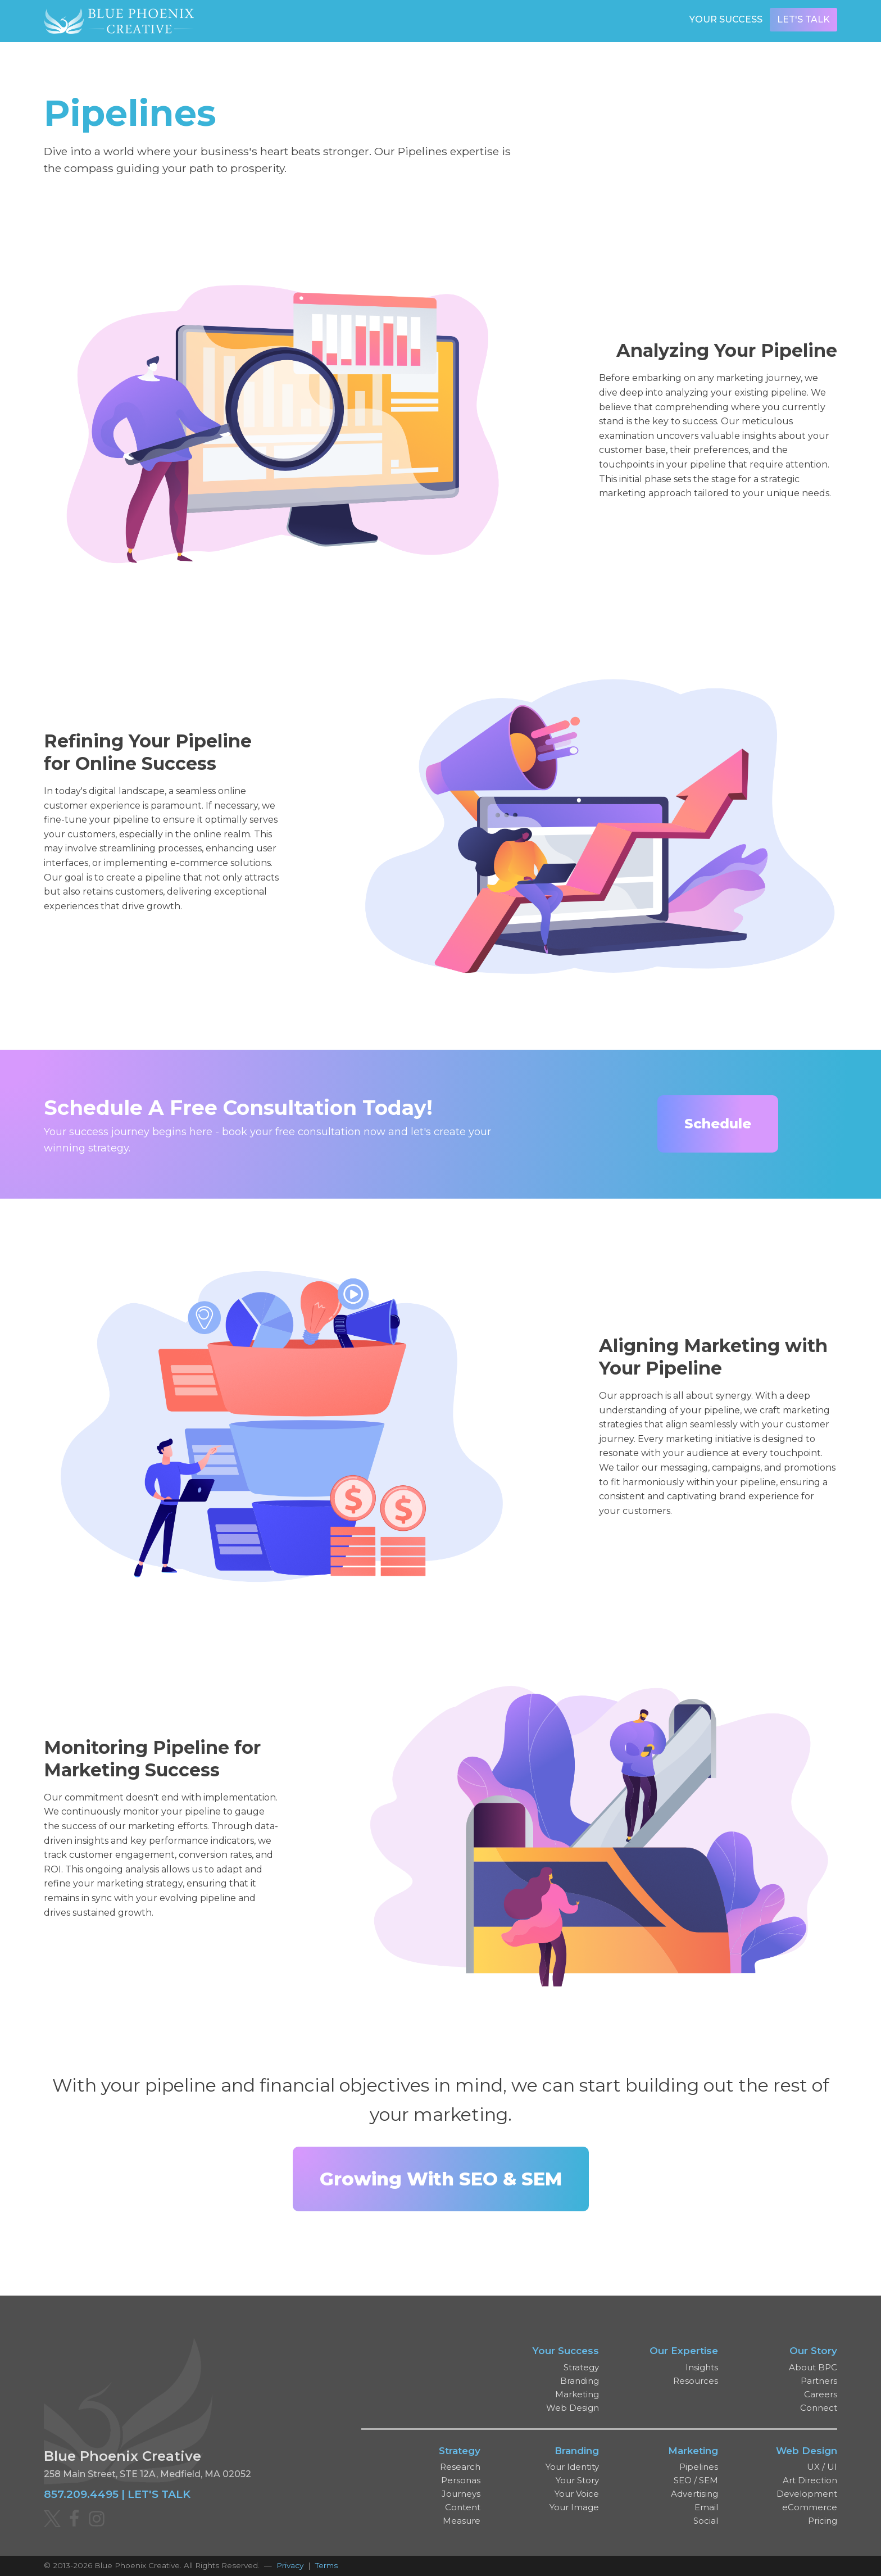 The image size is (881, 2576). What do you see at coordinates (809, 2507) in the screenshot?
I see `eCommerce` at bounding box center [809, 2507].